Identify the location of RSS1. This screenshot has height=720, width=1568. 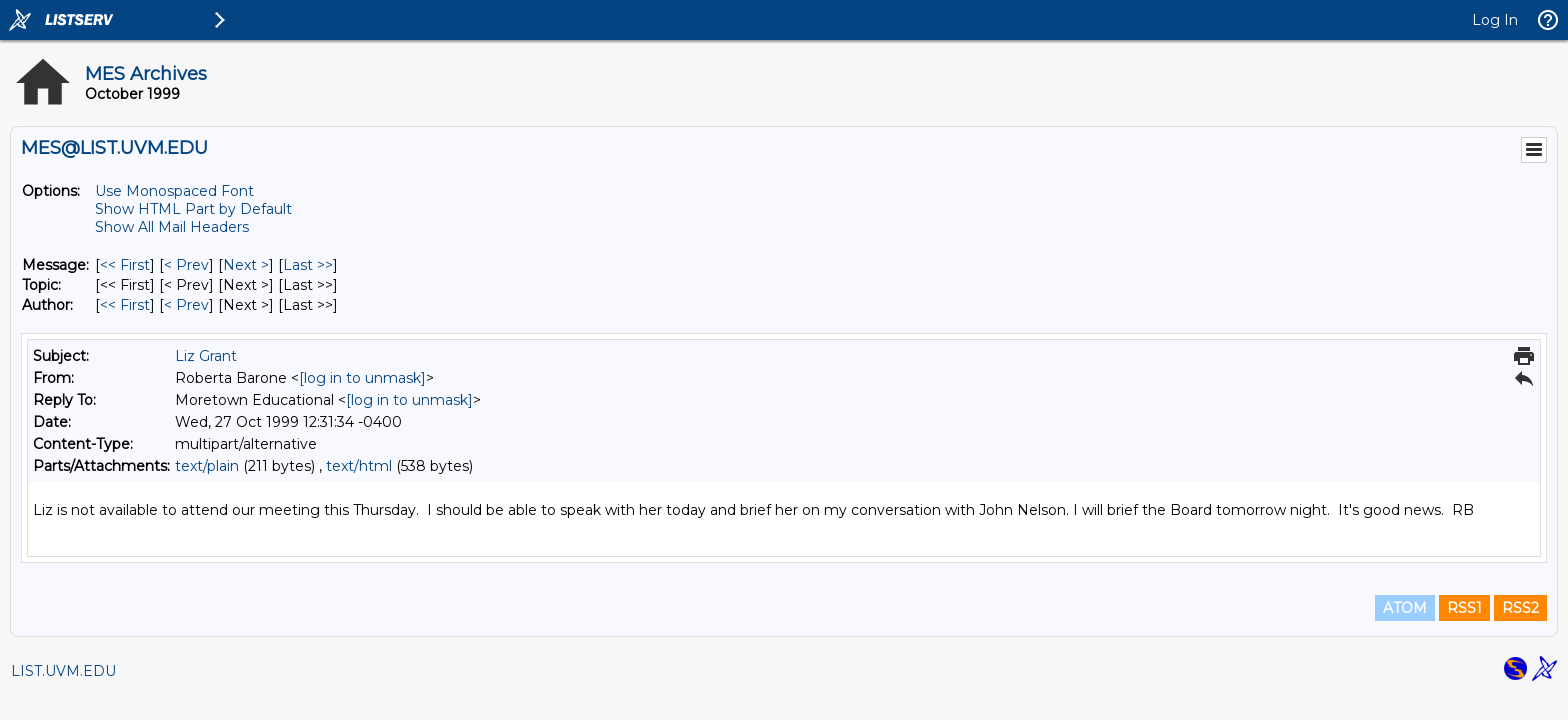
(1464, 608).